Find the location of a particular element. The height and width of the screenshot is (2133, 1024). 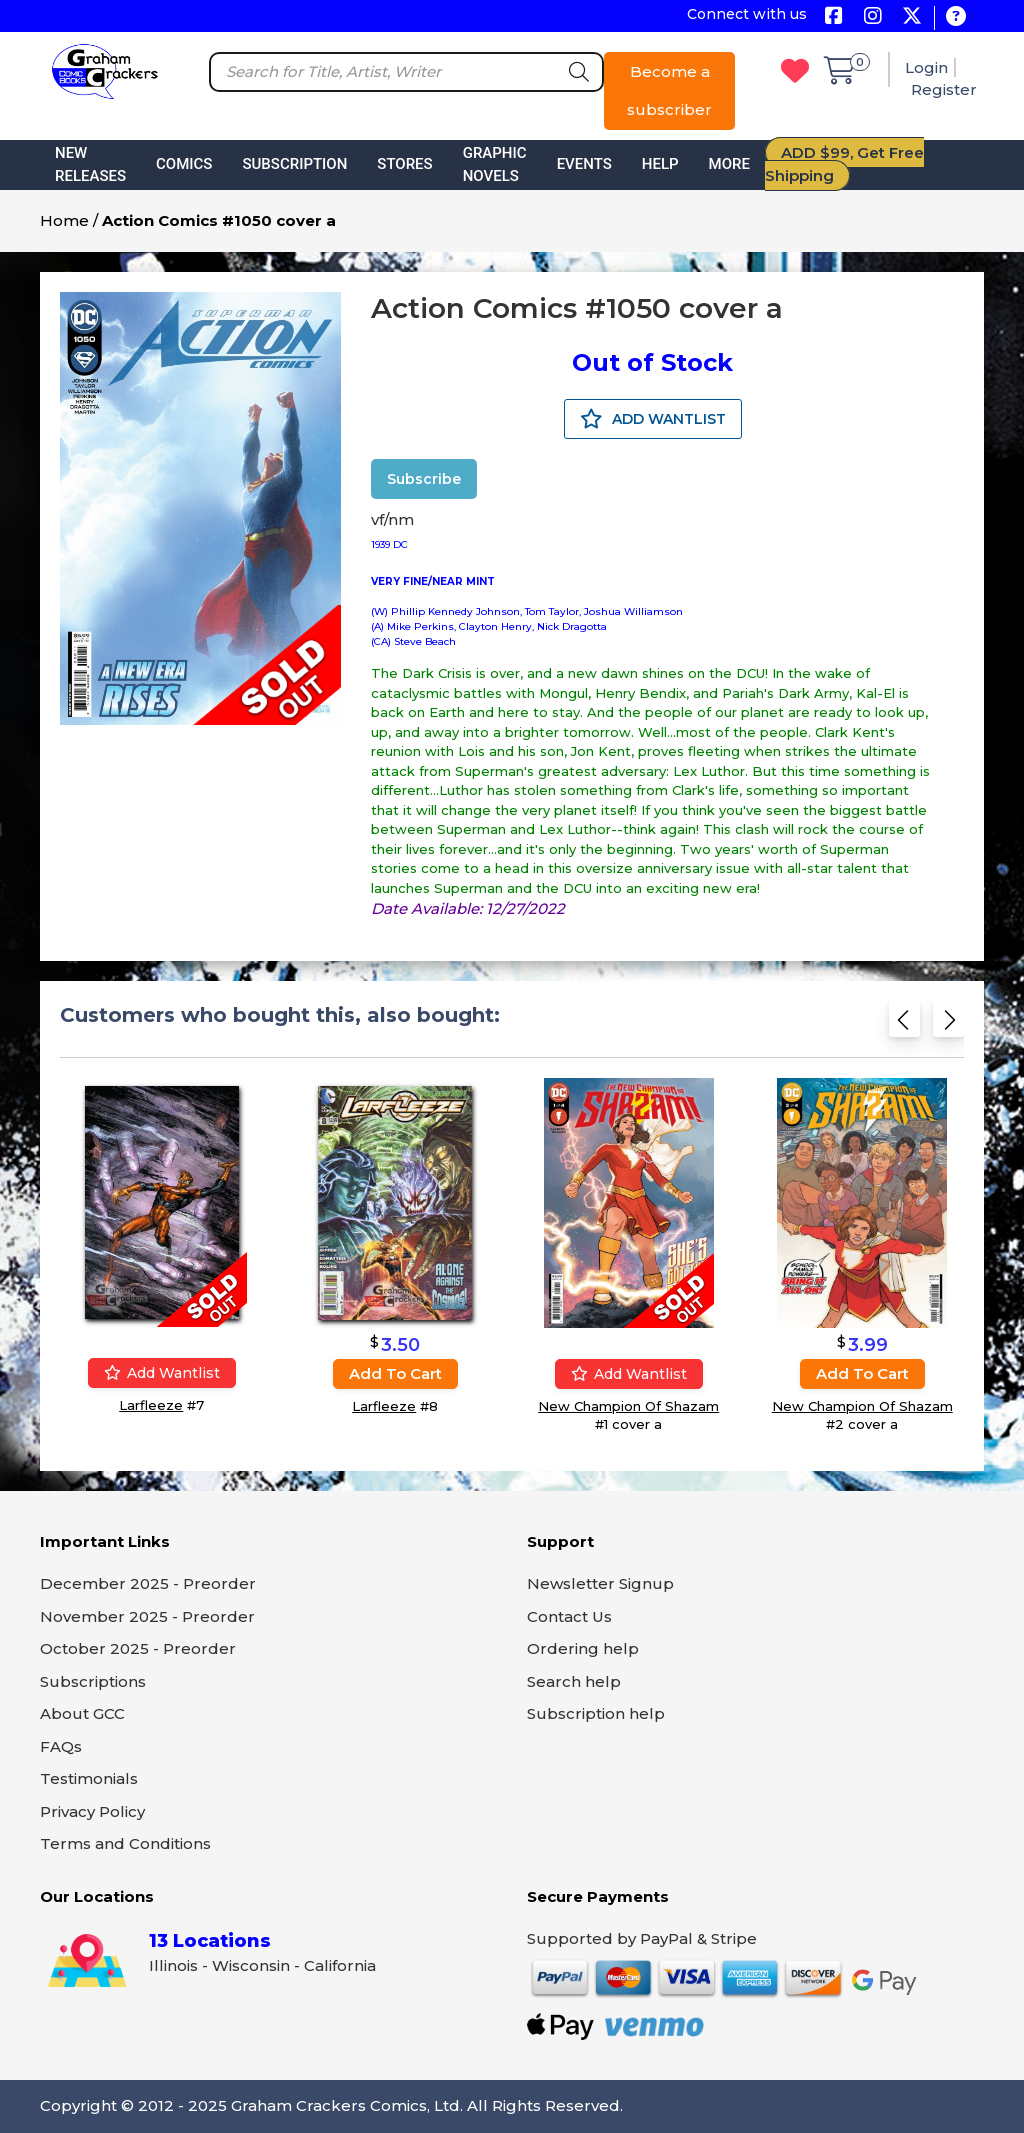

Graphic Novels [button] is located at coordinates (495, 164).